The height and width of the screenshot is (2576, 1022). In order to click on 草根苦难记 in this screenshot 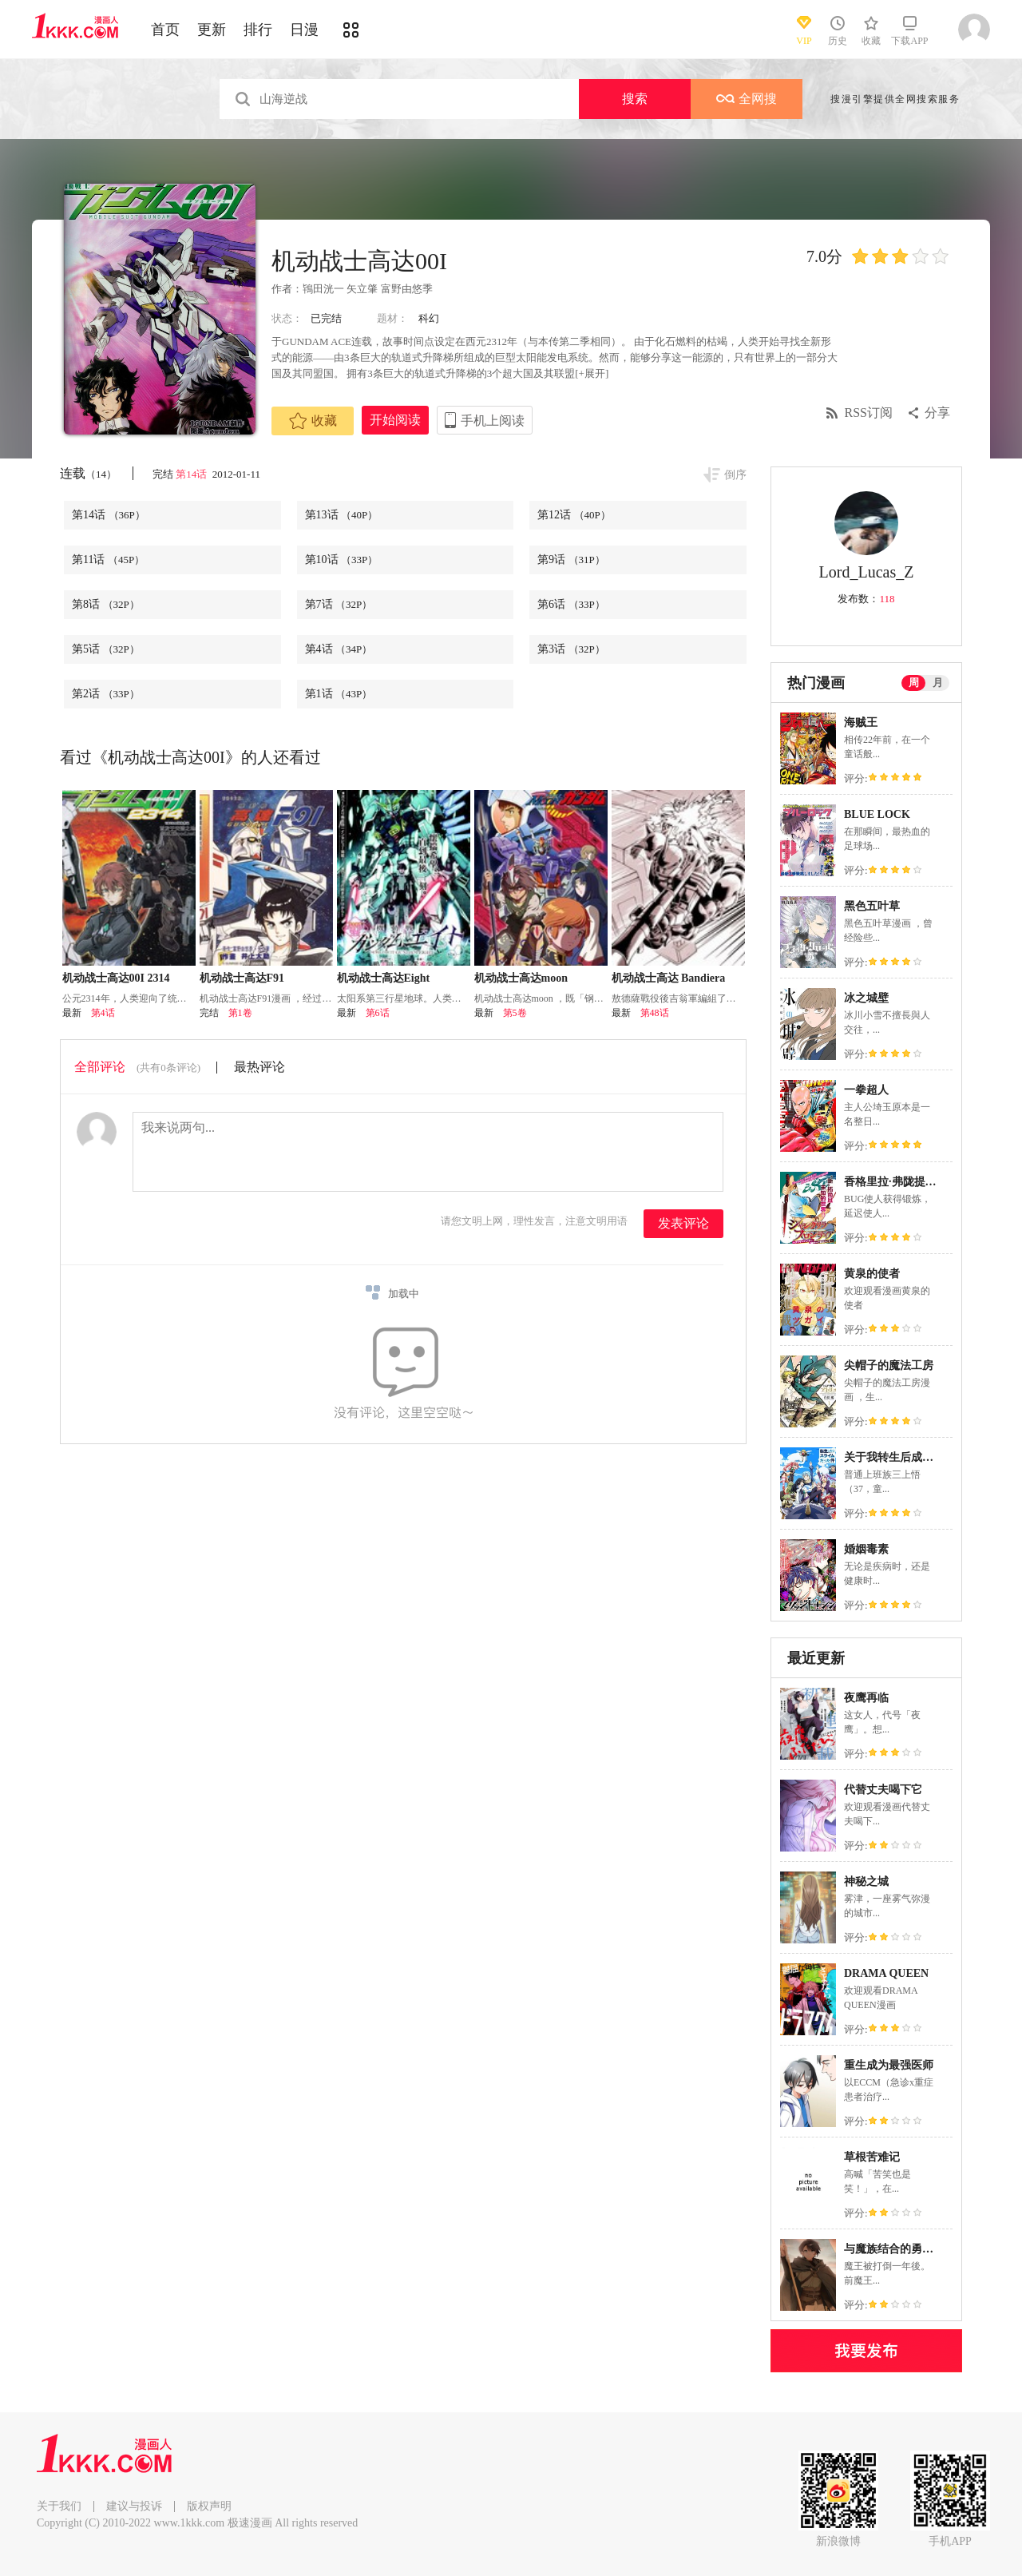, I will do `click(872, 2157)`.